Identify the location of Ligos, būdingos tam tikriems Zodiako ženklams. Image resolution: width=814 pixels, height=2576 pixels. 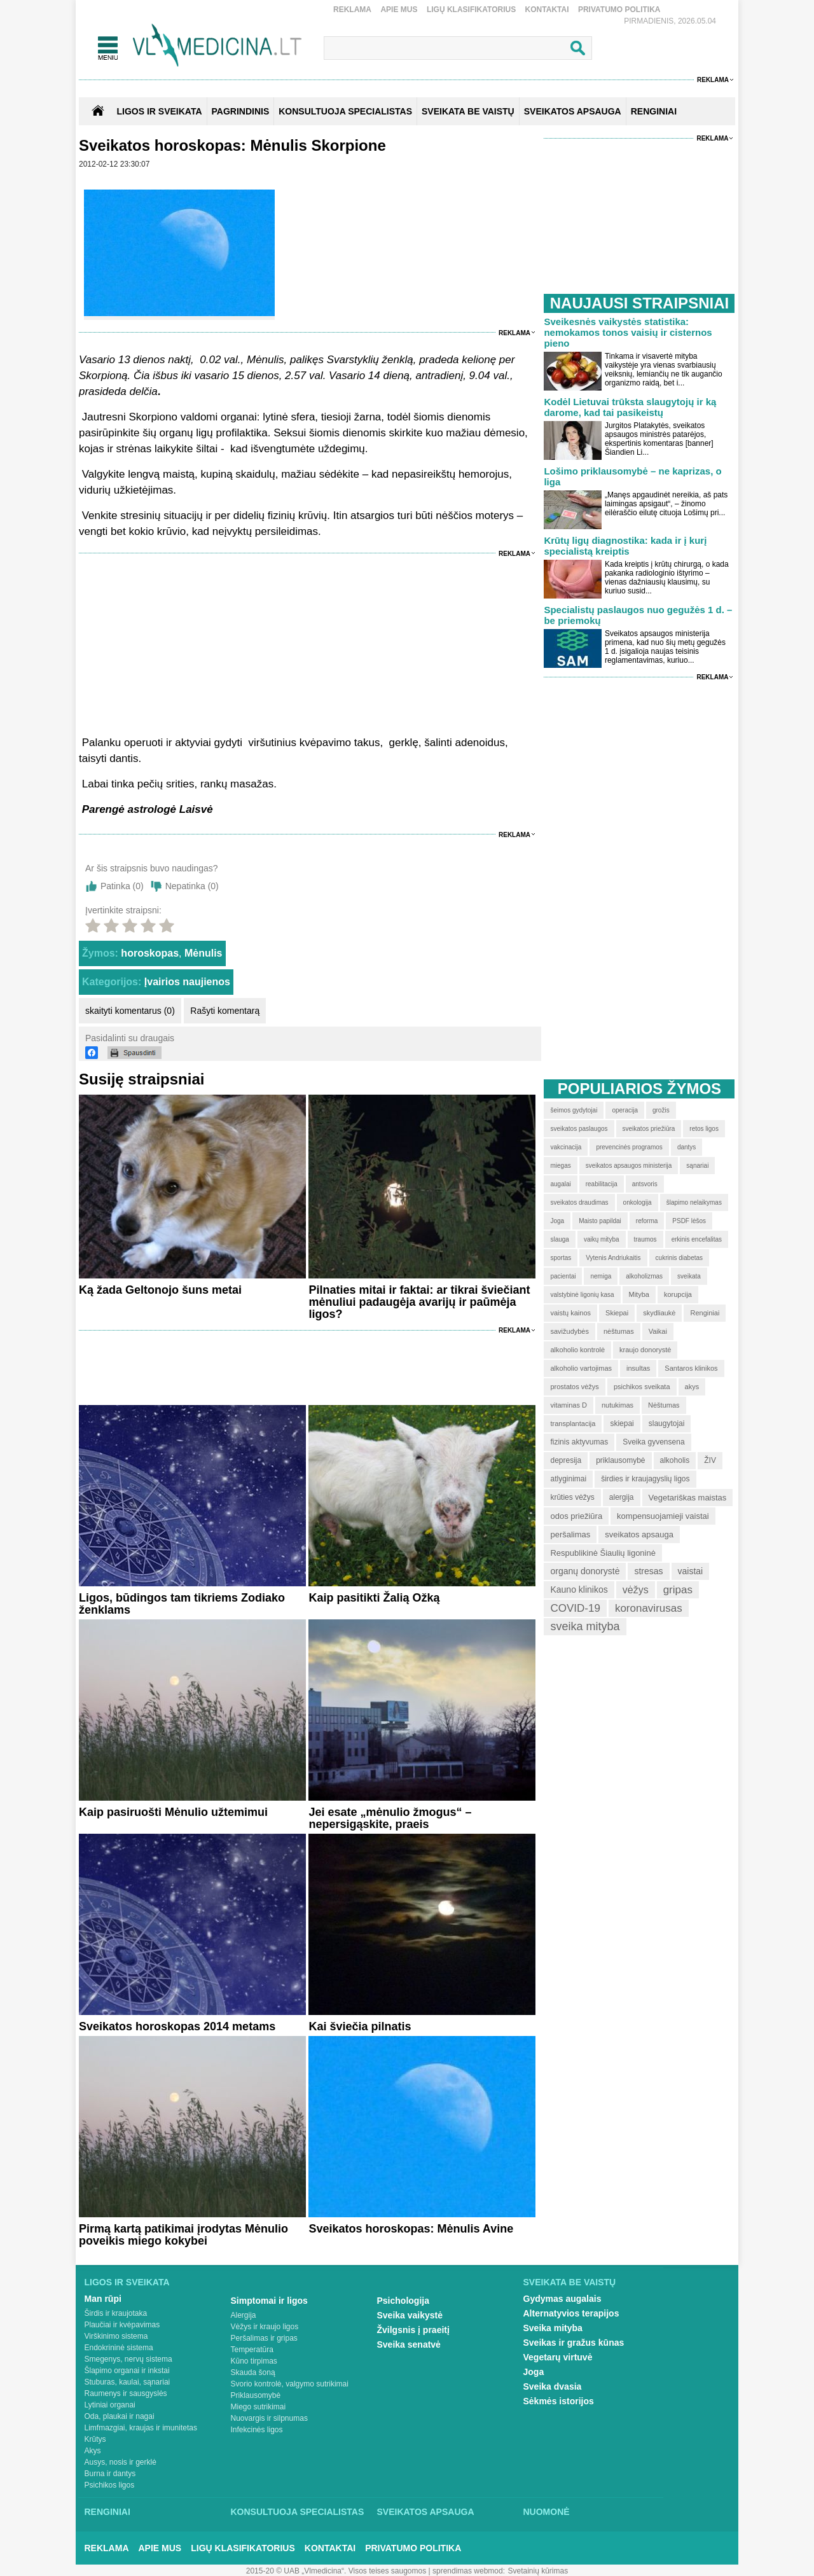
(182, 1603).